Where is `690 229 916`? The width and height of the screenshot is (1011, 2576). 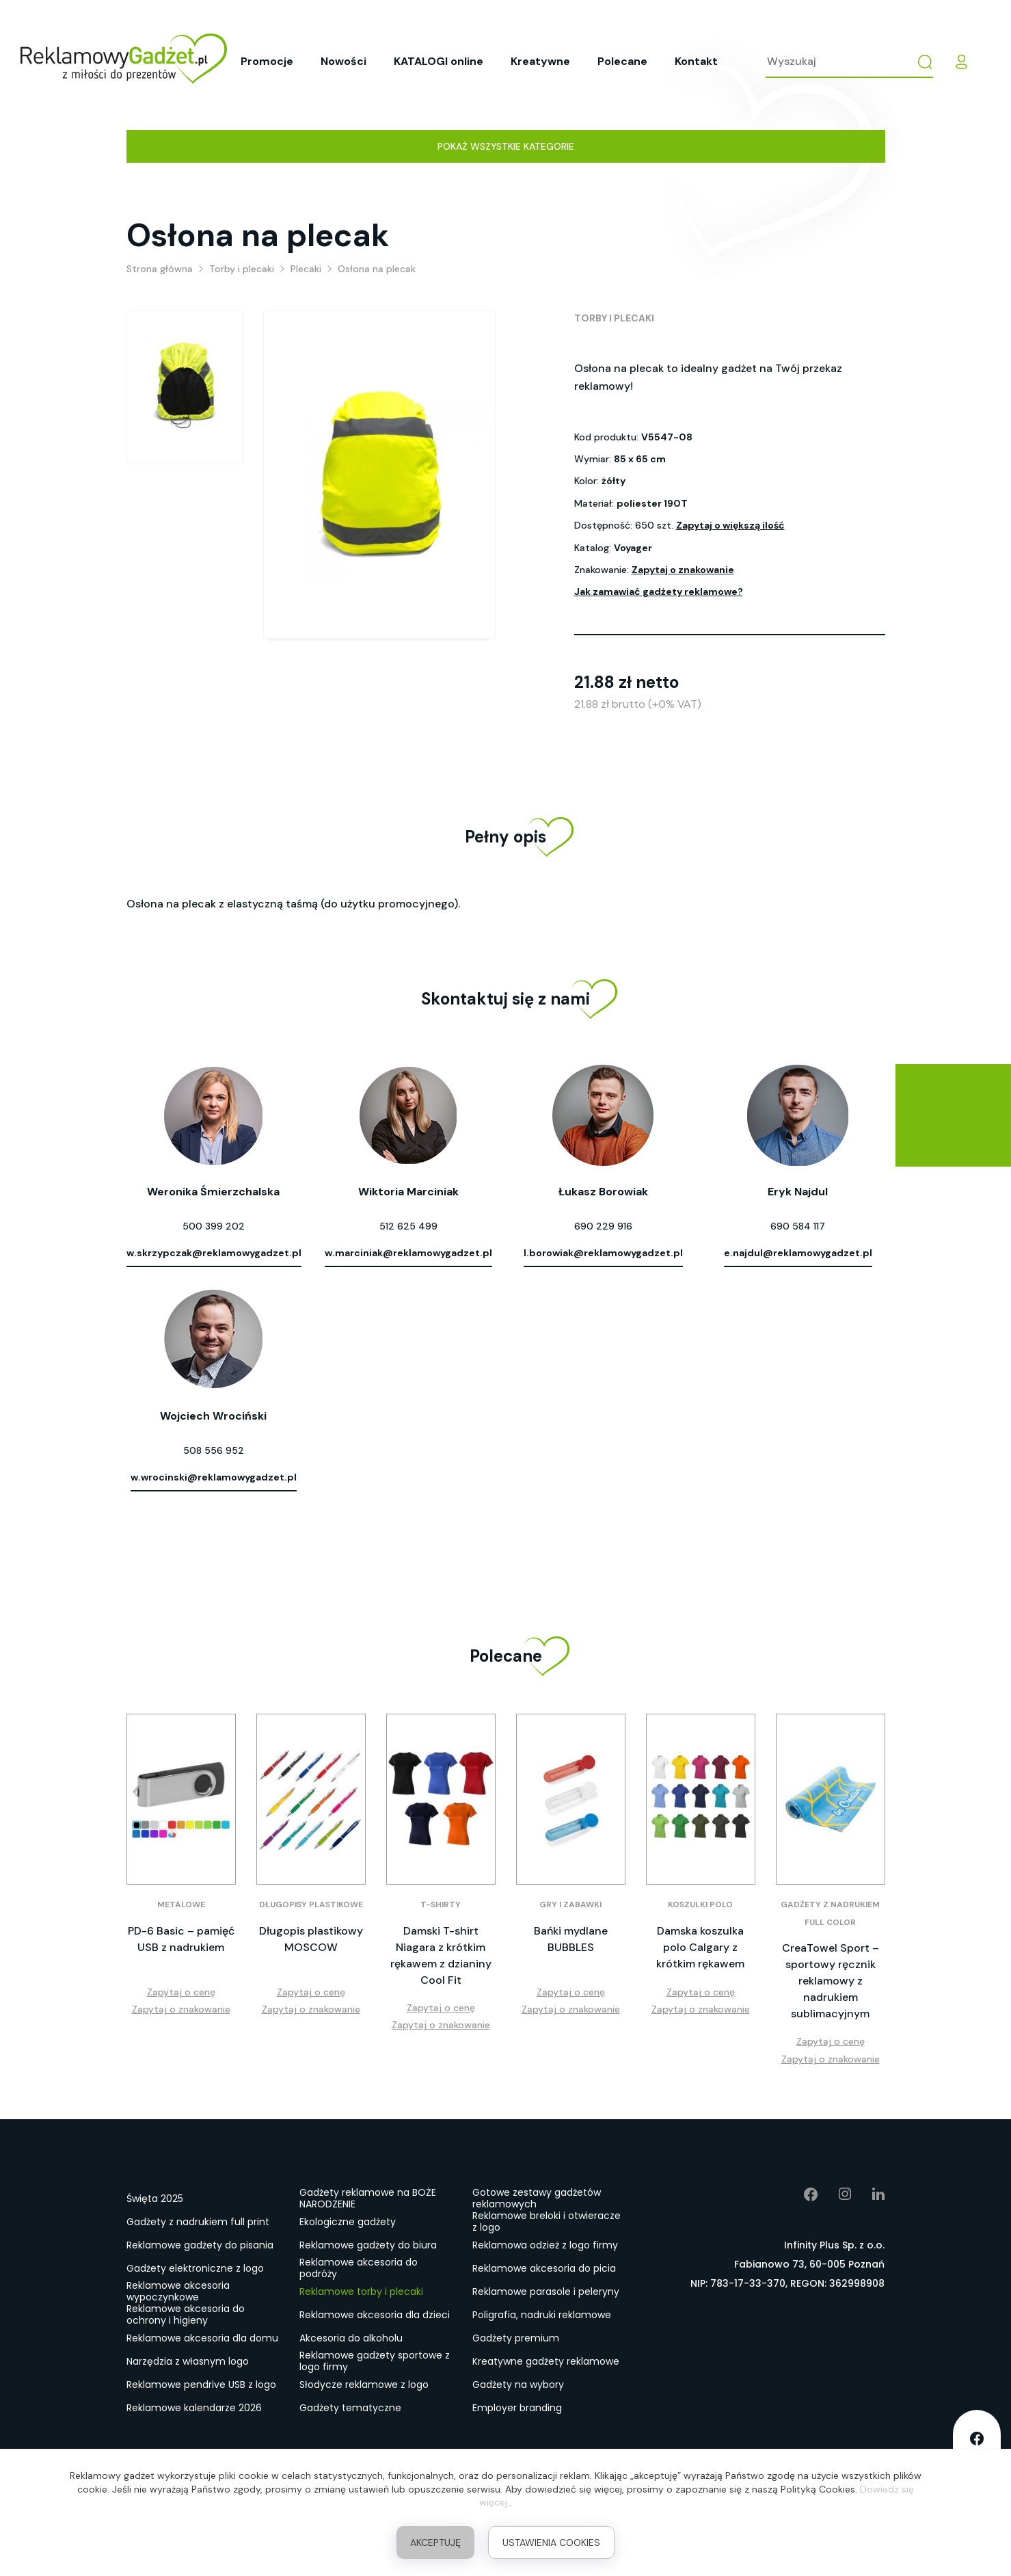
690 229 916 is located at coordinates (603, 1226).